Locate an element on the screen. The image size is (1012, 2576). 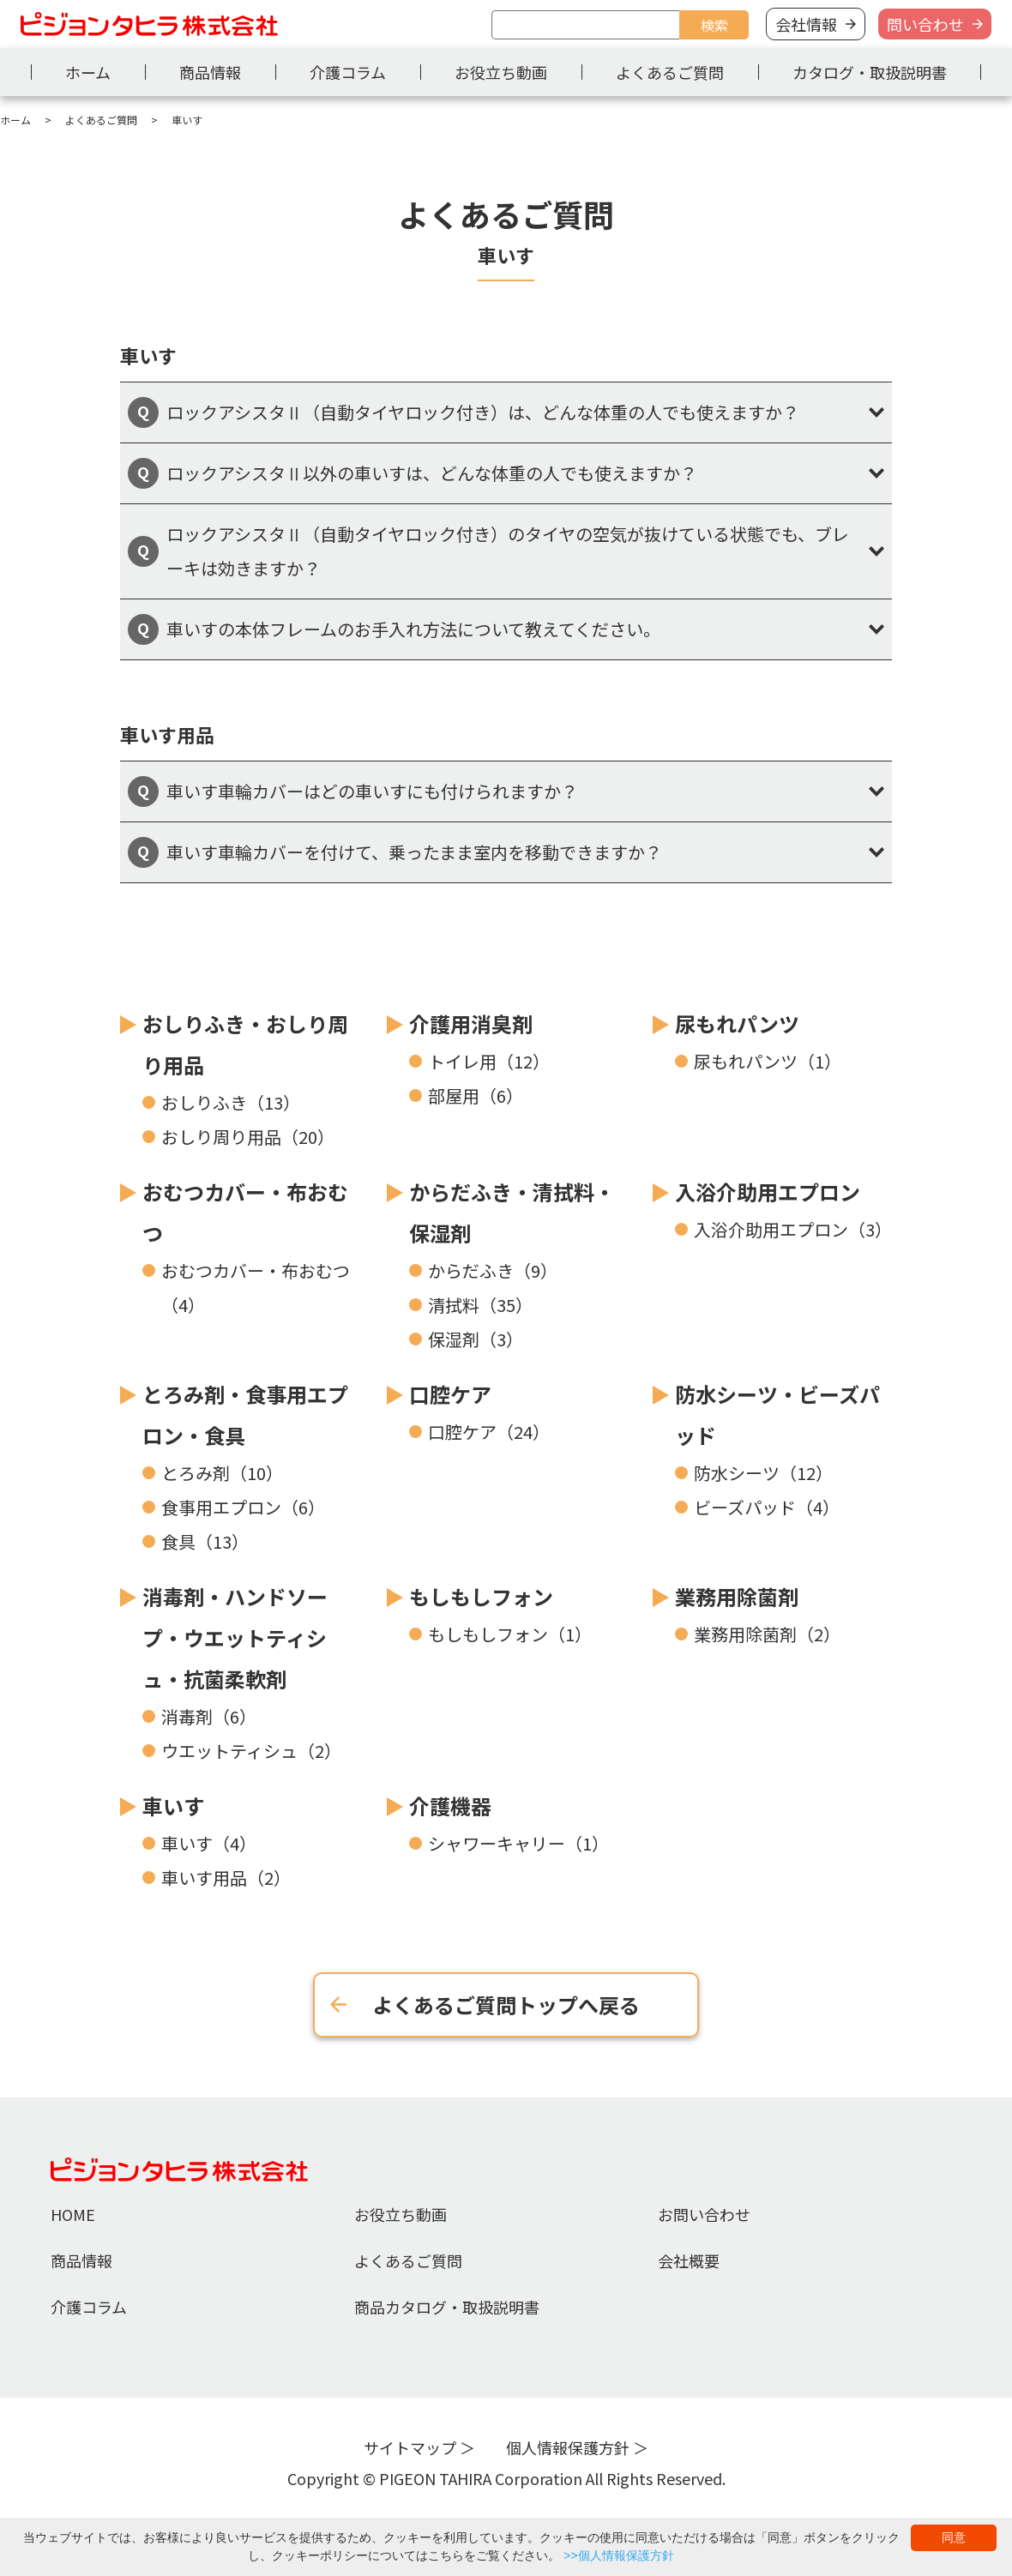
ウエットティシュ（2） is located at coordinates (251, 1750).